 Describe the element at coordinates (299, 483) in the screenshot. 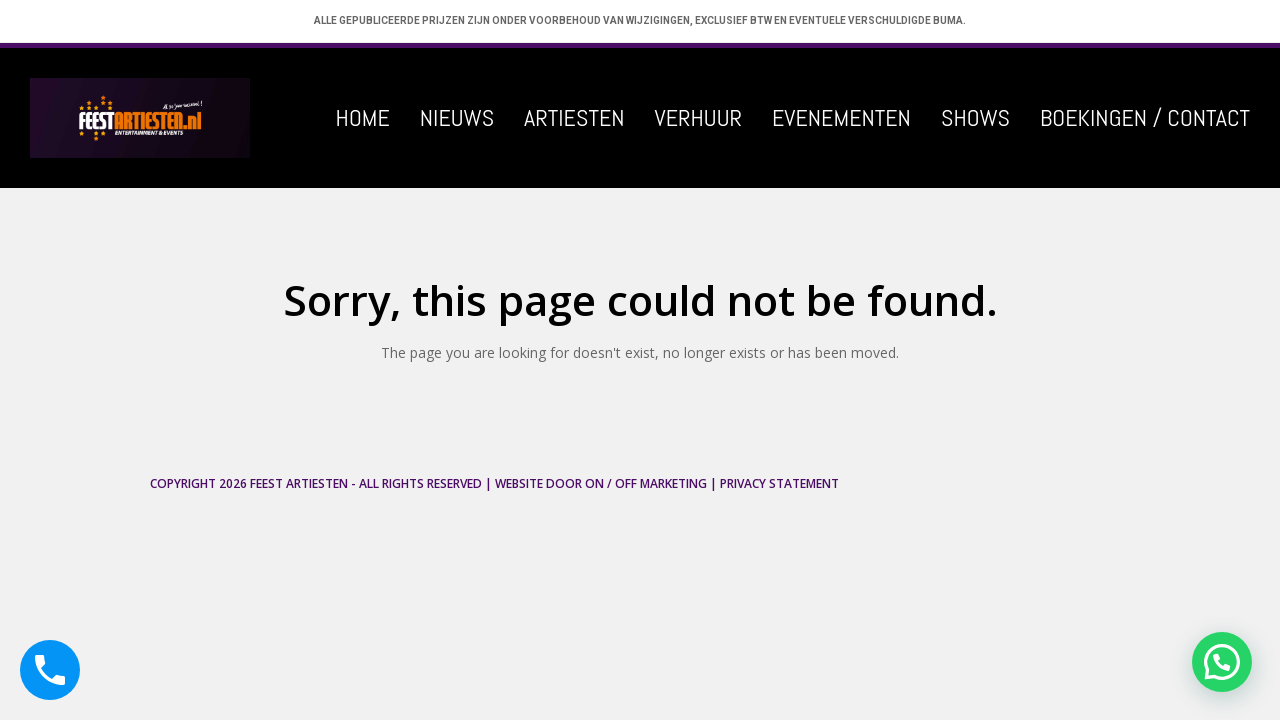

I see `Feest Artiesten` at that location.